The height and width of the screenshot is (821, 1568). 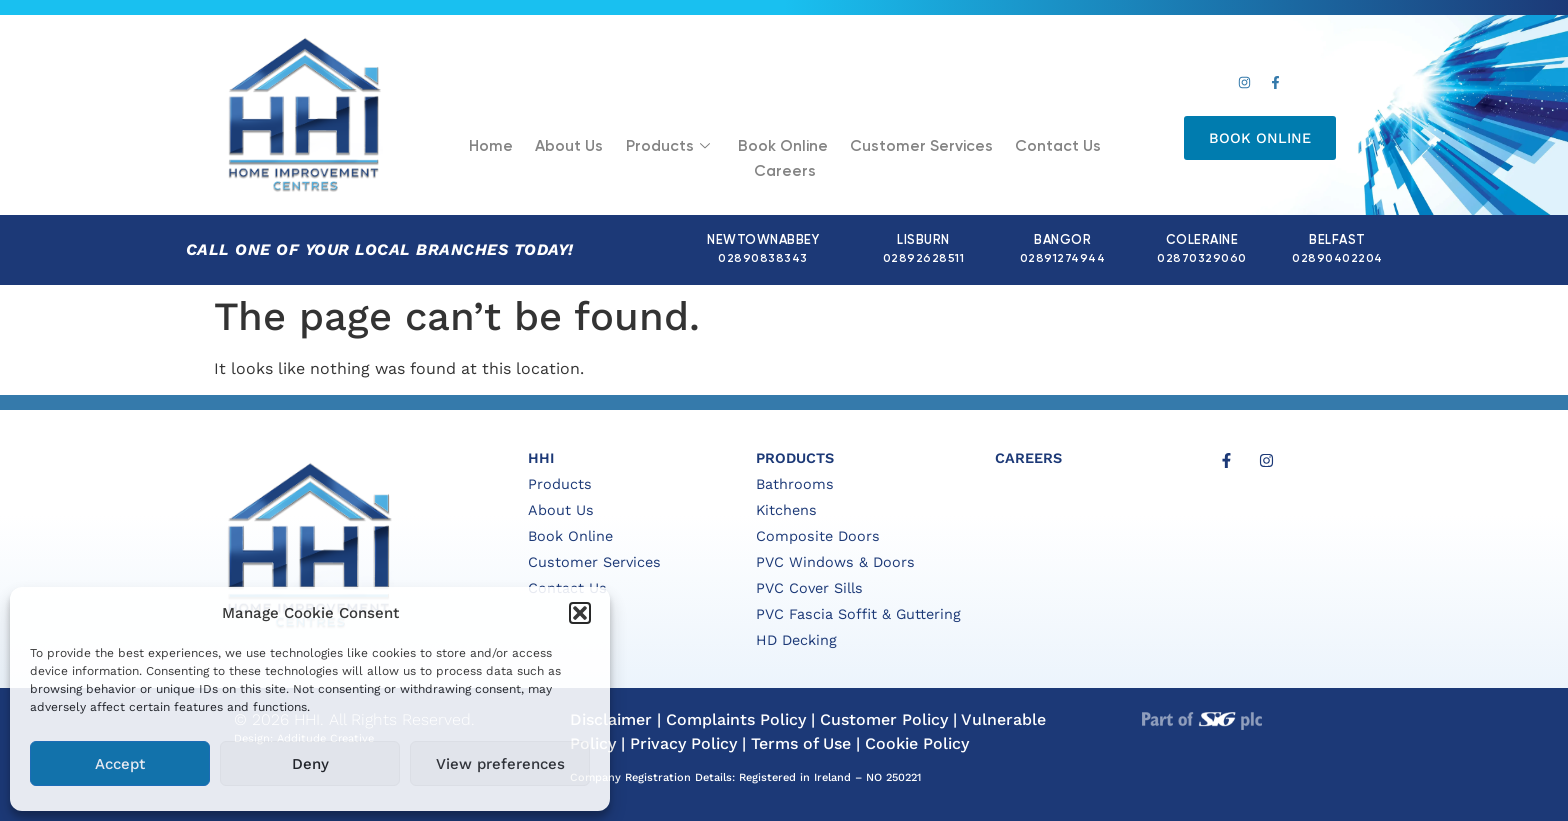 What do you see at coordinates (917, 743) in the screenshot?
I see `Cookie Policy` at bounding box center [917, 743].